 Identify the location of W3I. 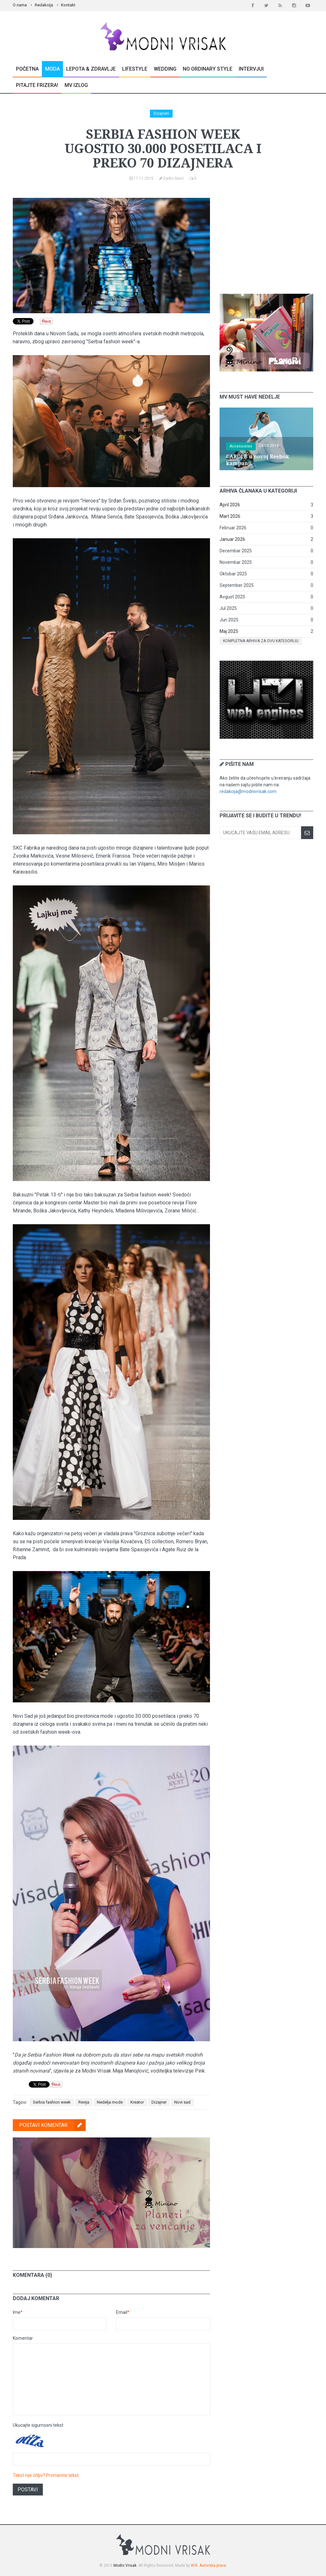
(194, 2565).